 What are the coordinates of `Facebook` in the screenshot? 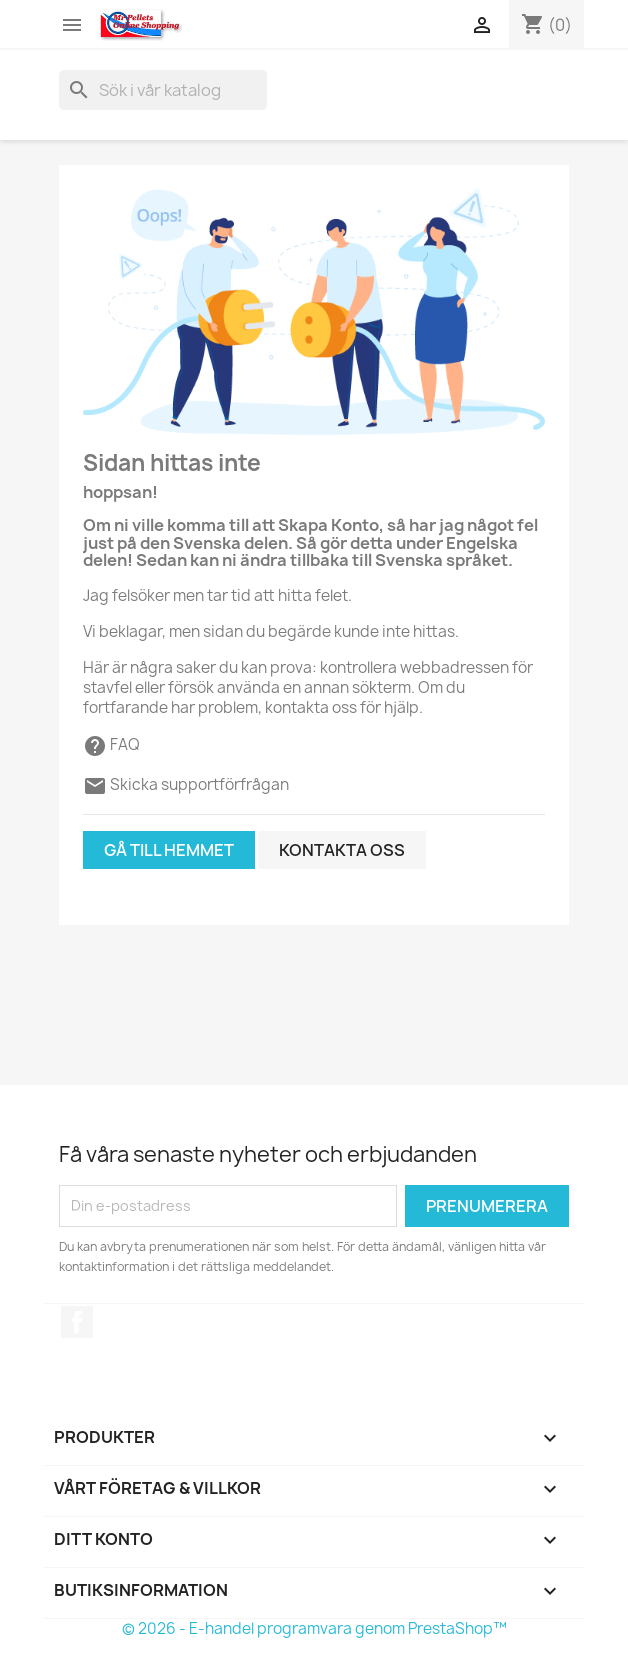 It's located at (77, 1322).